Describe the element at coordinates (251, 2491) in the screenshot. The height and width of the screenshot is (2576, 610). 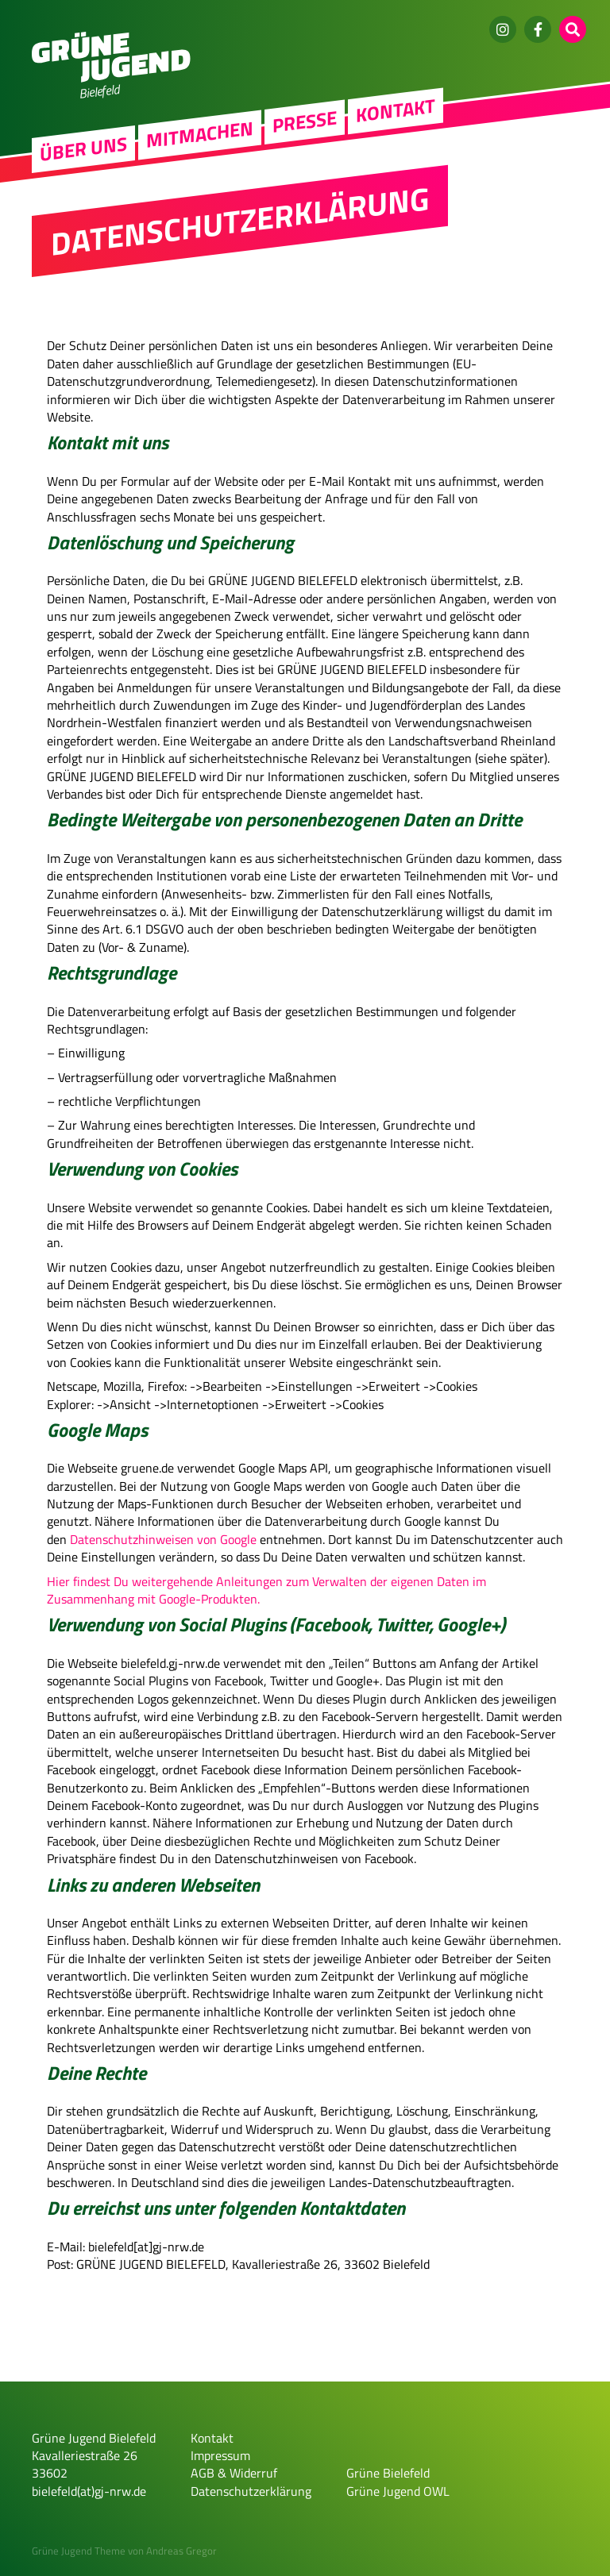
I see `Datenschutzerklärung` at that location.